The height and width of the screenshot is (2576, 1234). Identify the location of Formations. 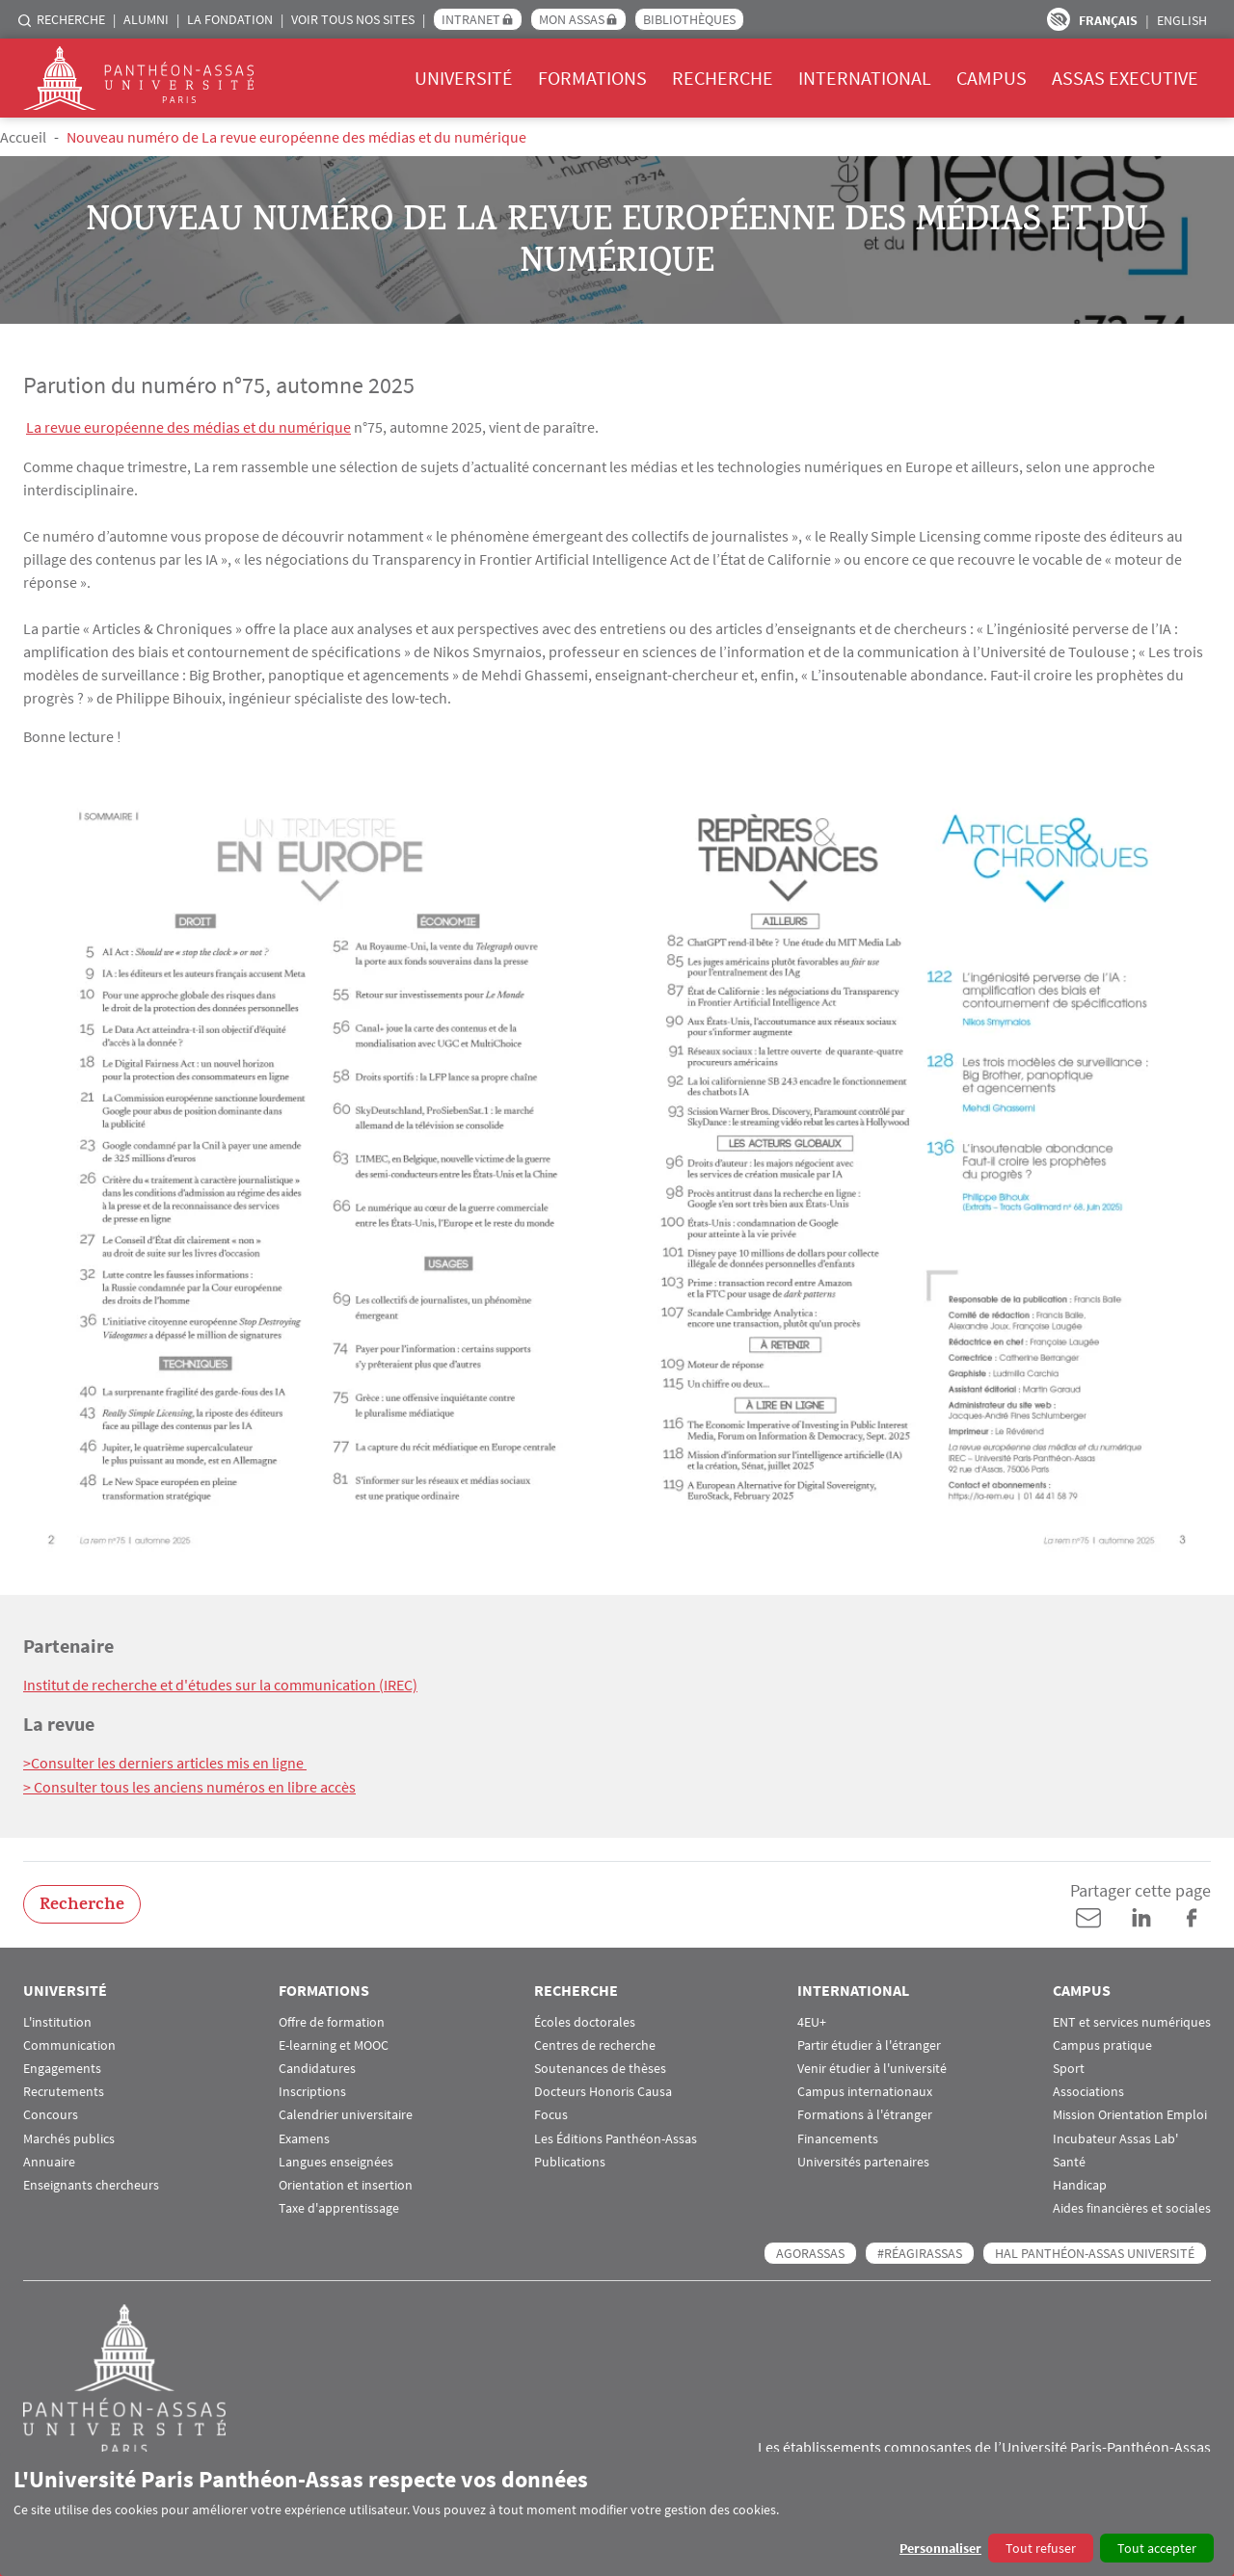
(592, 78).